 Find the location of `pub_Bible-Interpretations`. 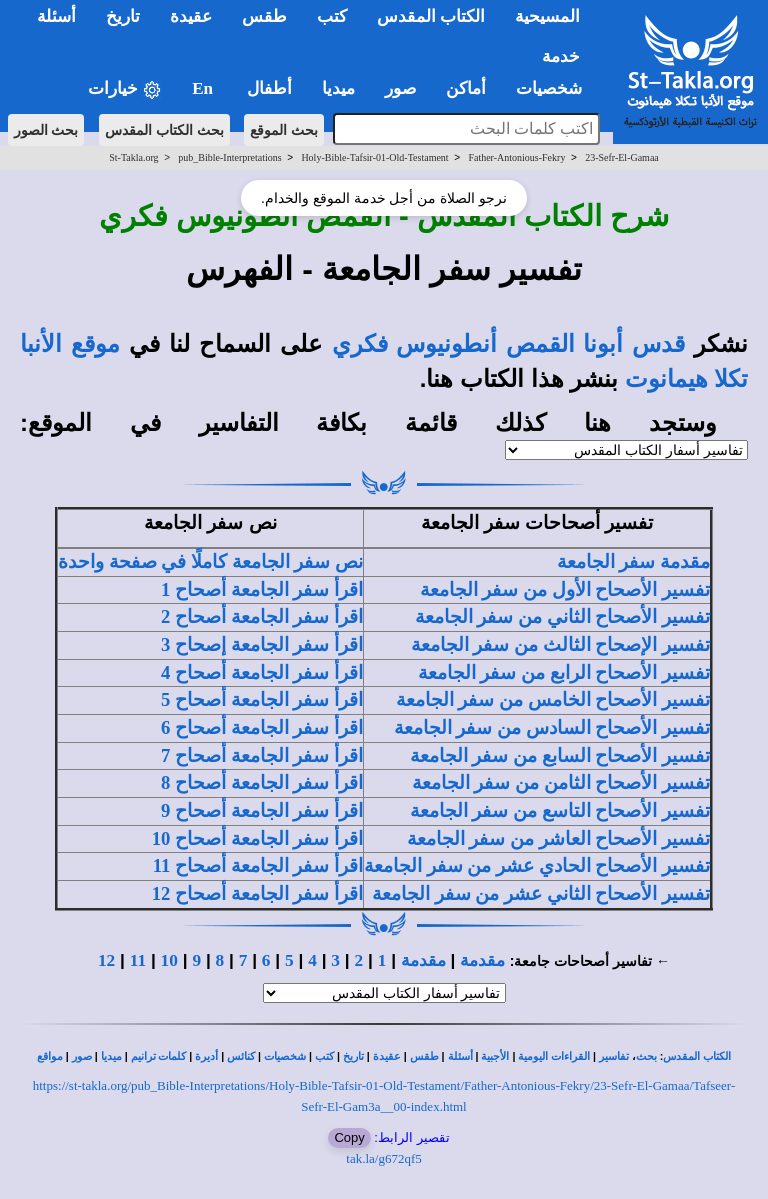

pub_Bible-Interpretations is located at coordinates (229, 157).